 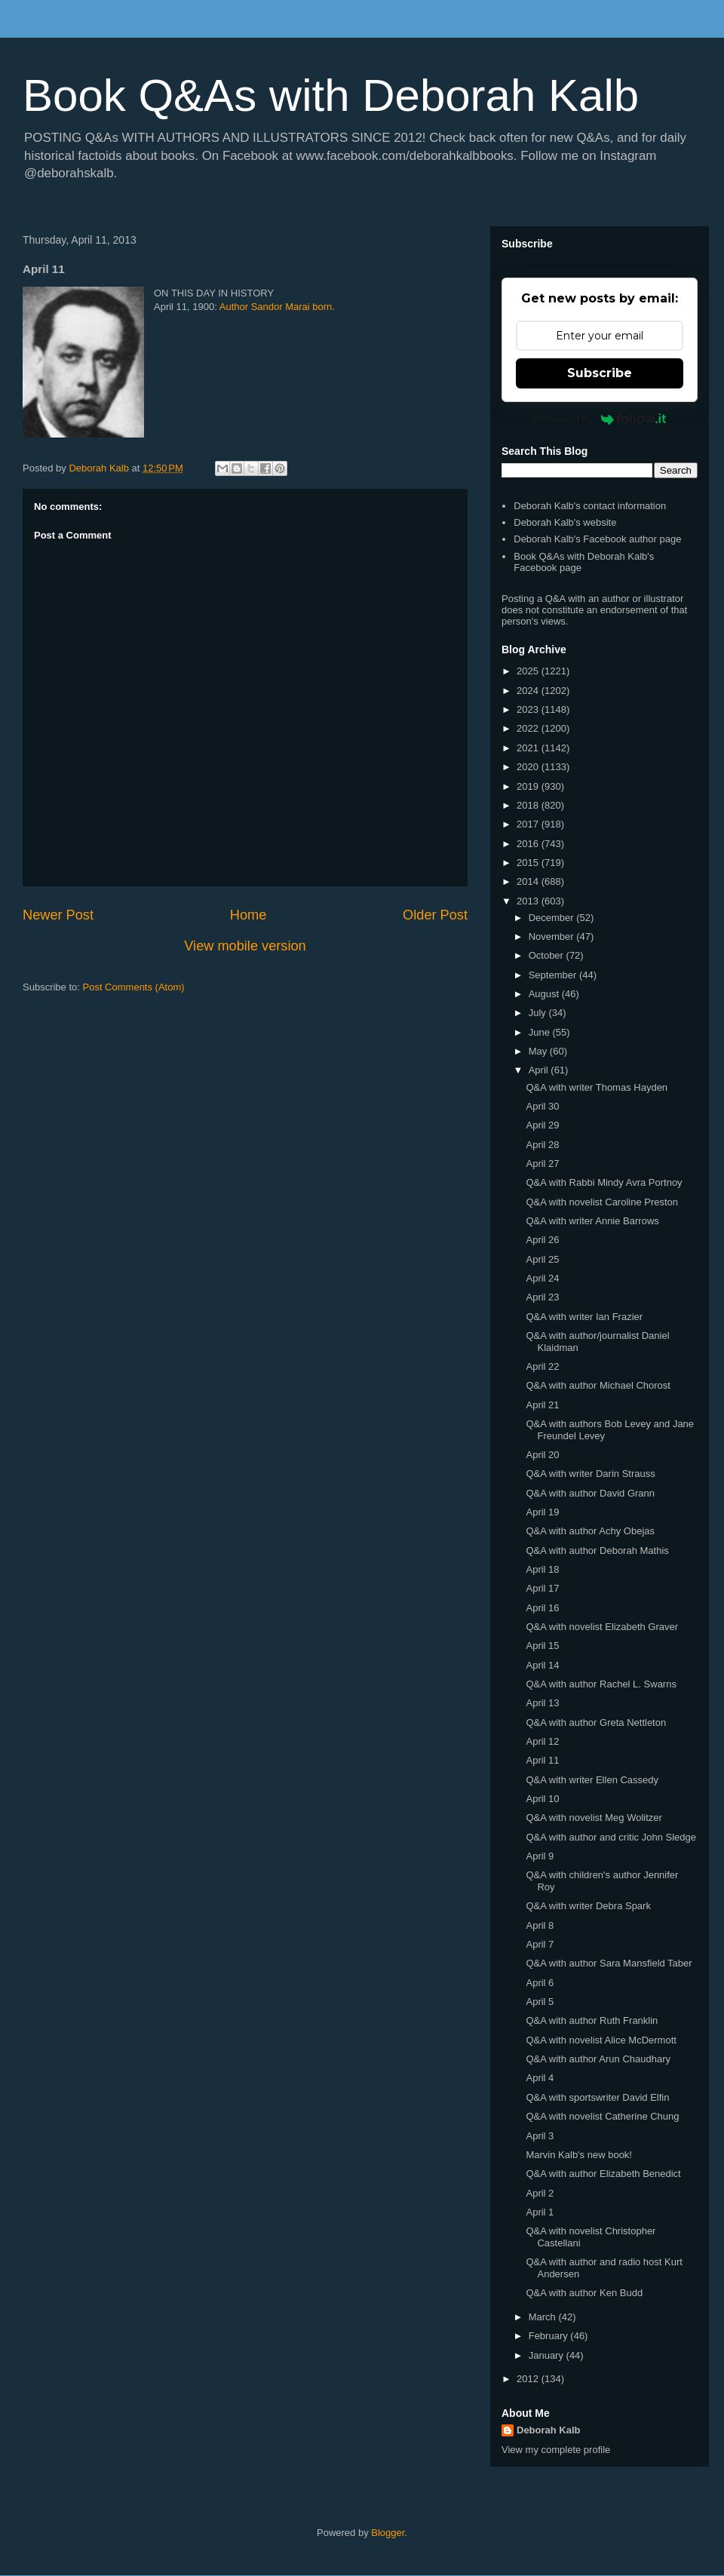 I want to click on April 12, so click(x=542, y=1741).